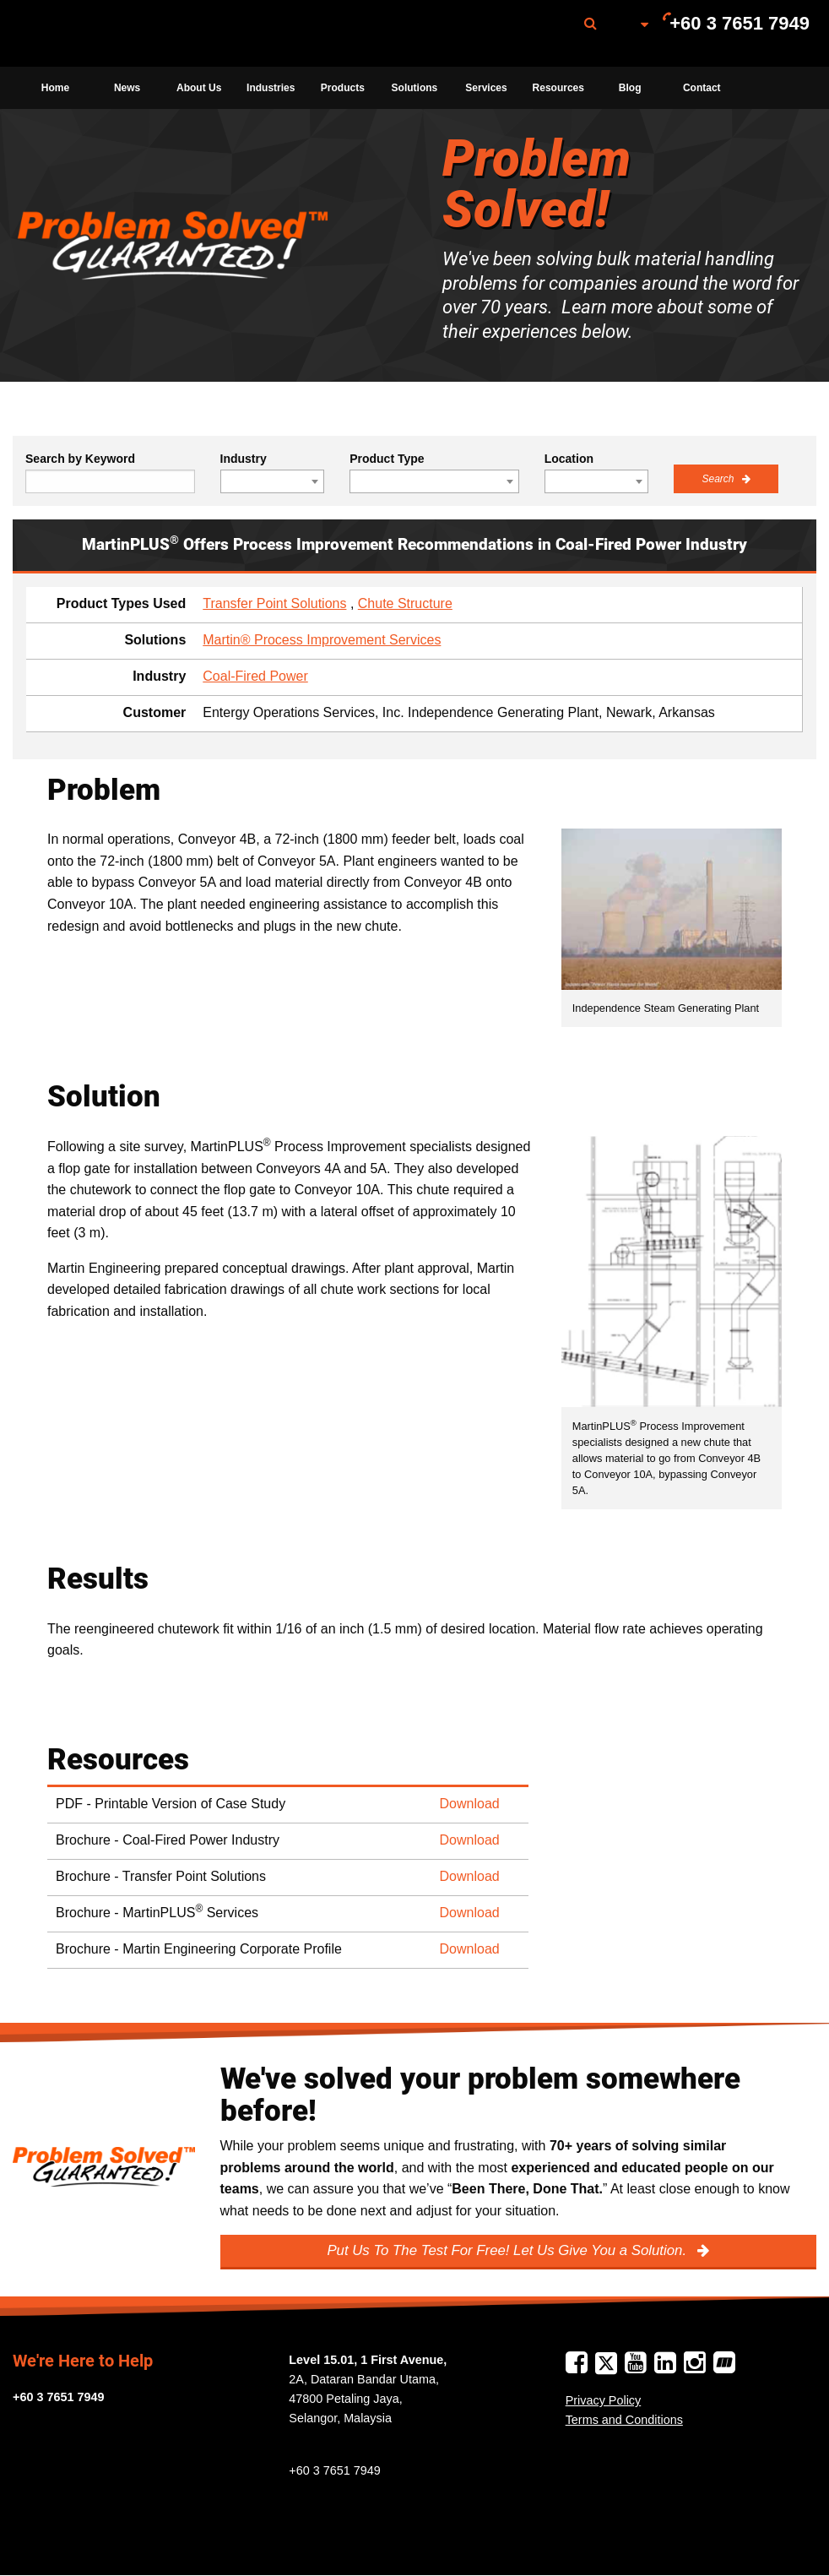 The height and width of the screenshot is (2576, 829). Describe the element at coordinates (55, 88) in the screenshot. I see `Home` at that location.